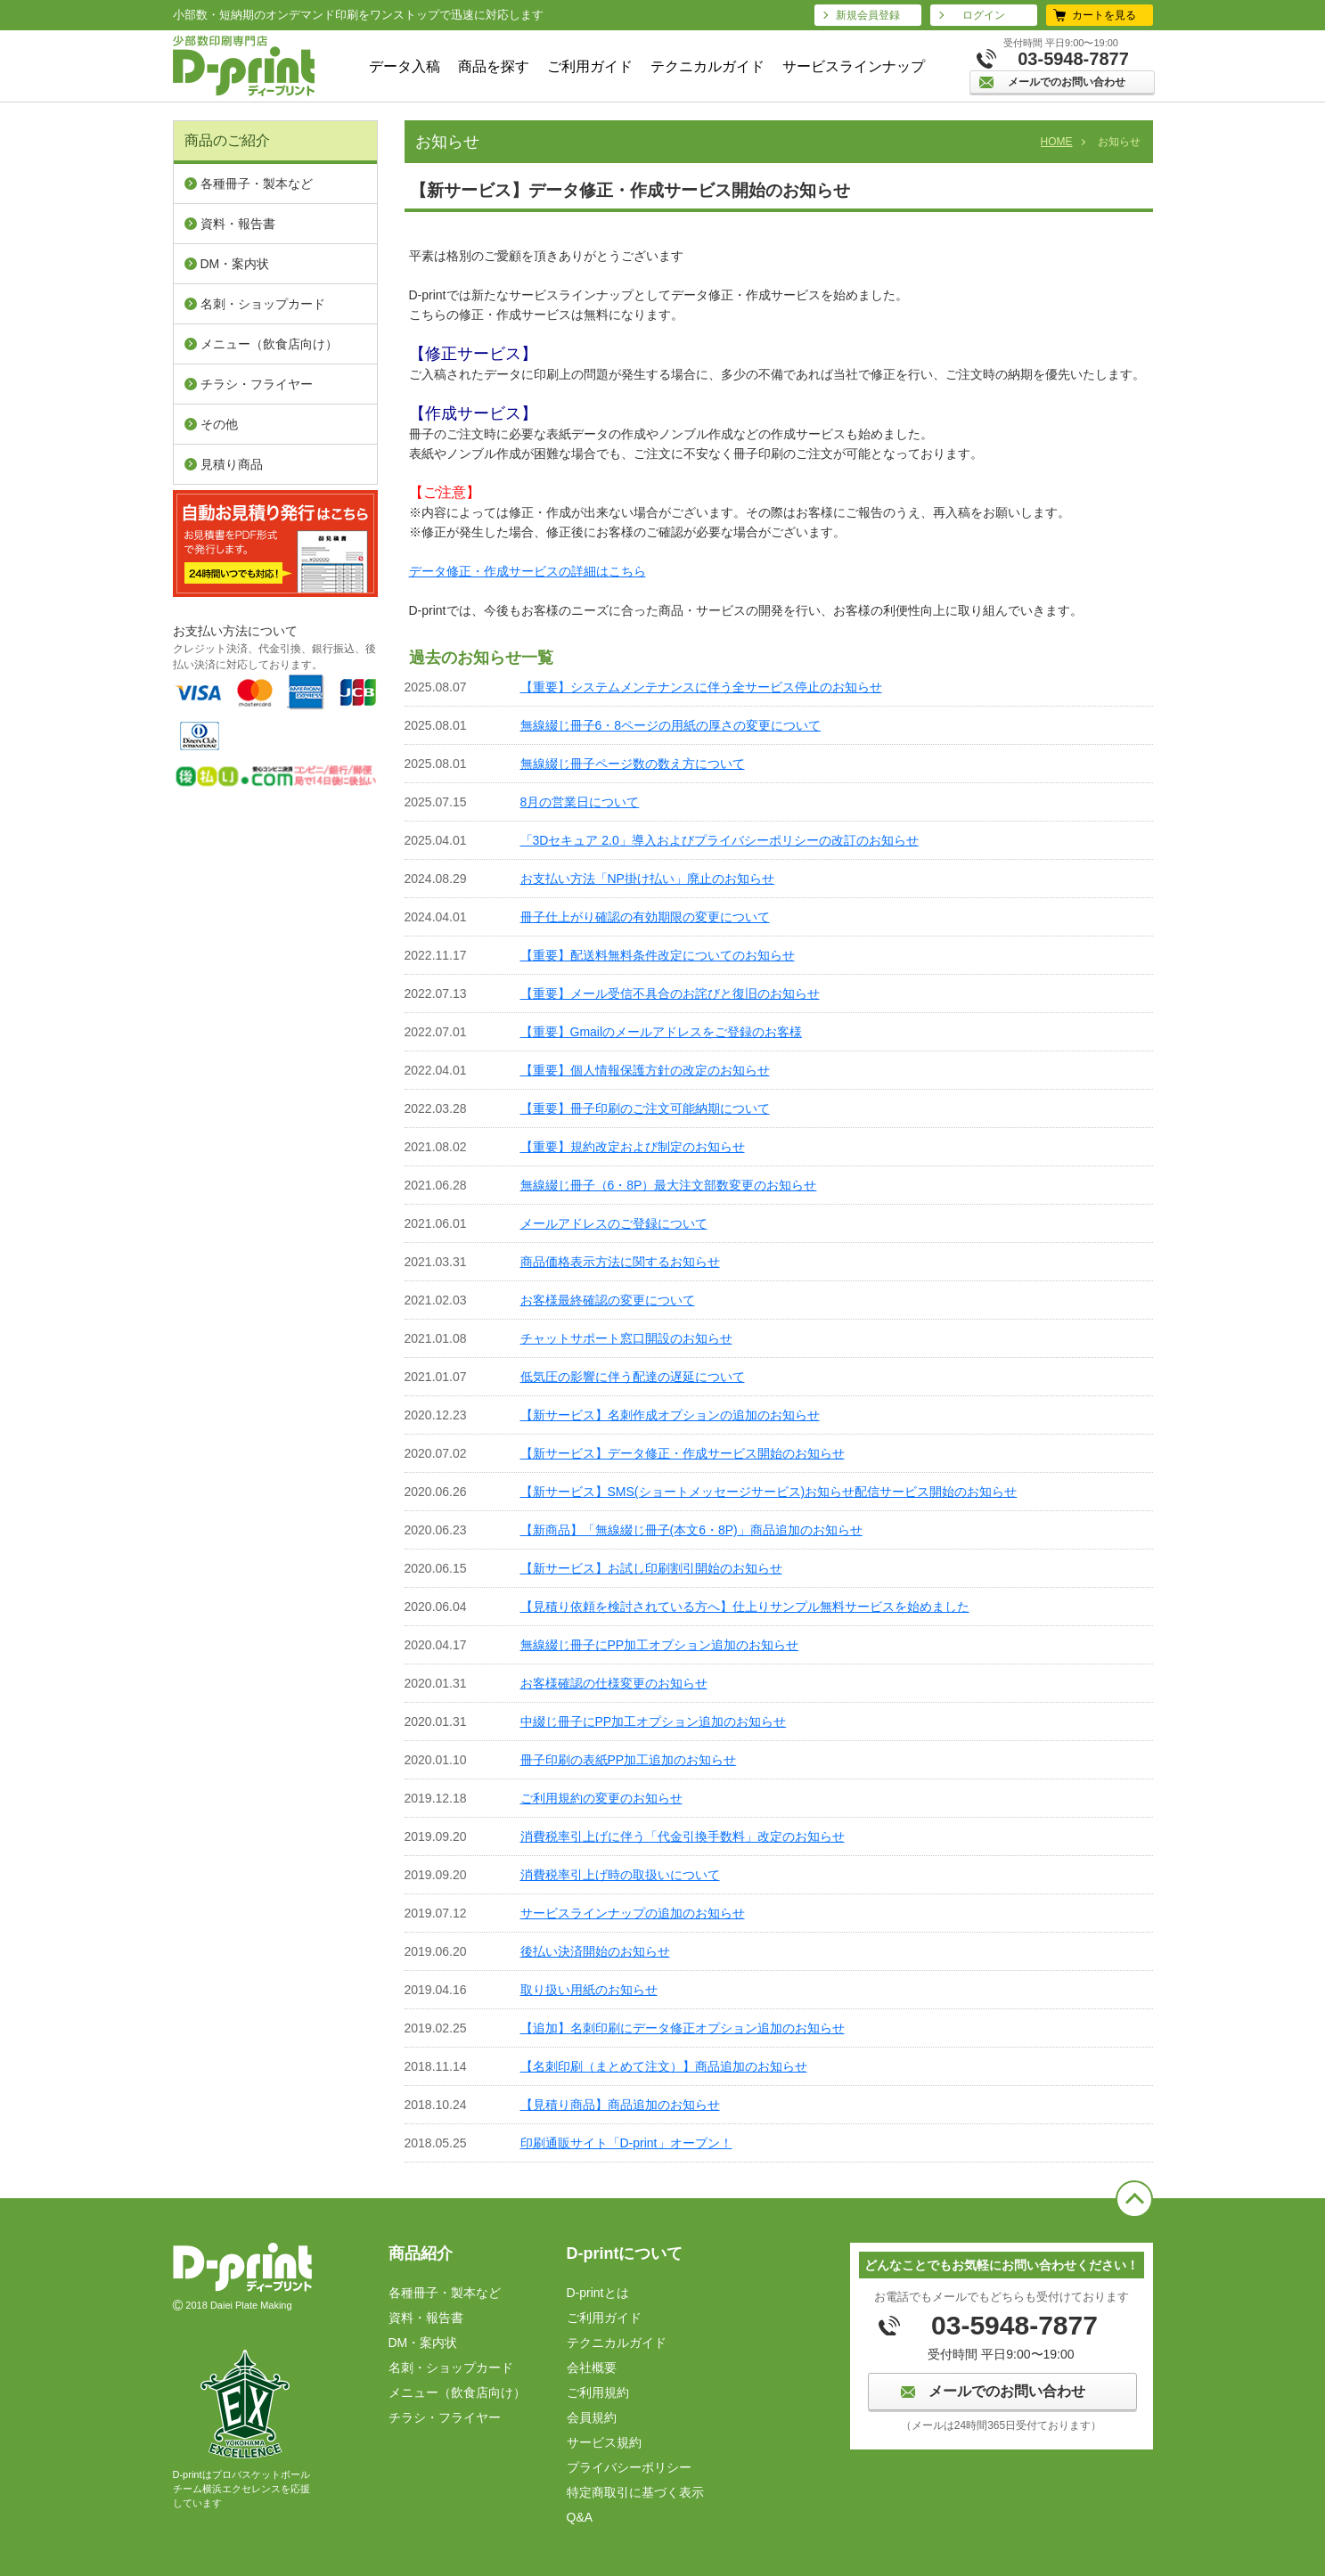 Image resolution: width=1325 pixels, height=2576 pixels. Describe the element at coordinates (1104, 15) in the screenshot. I see `カートを見る` at that location.